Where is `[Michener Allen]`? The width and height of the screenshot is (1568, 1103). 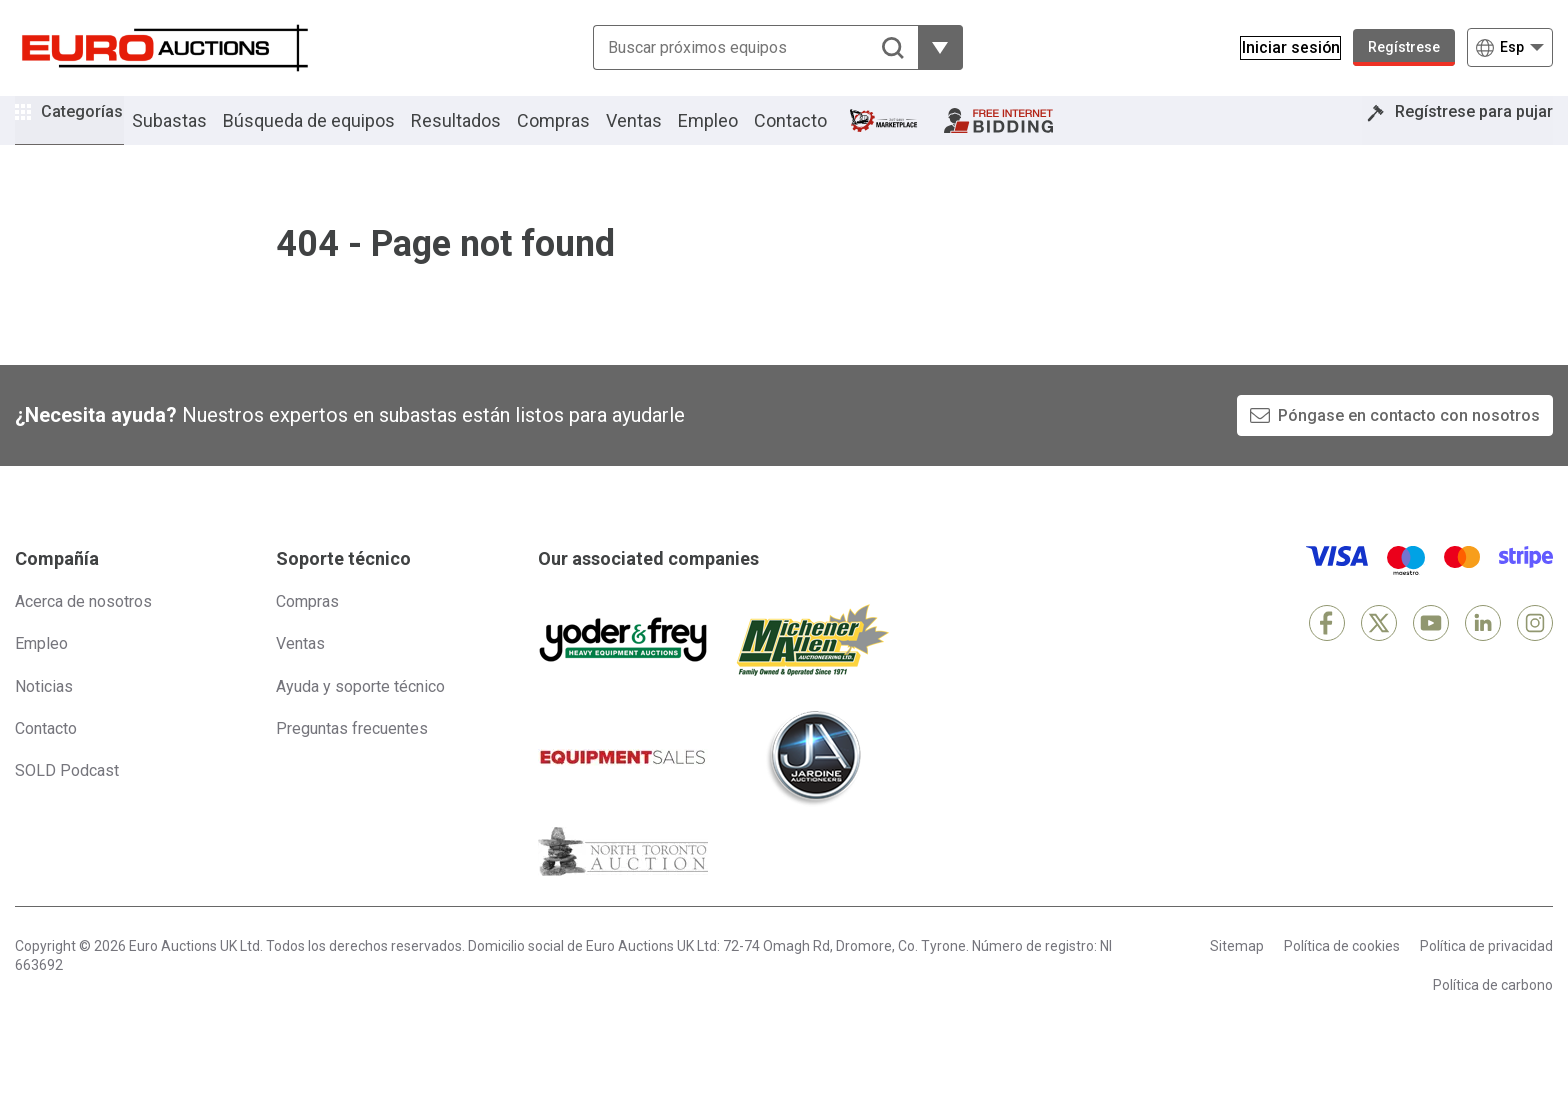 [Michener Allen] is located at coordinates (813, 667).